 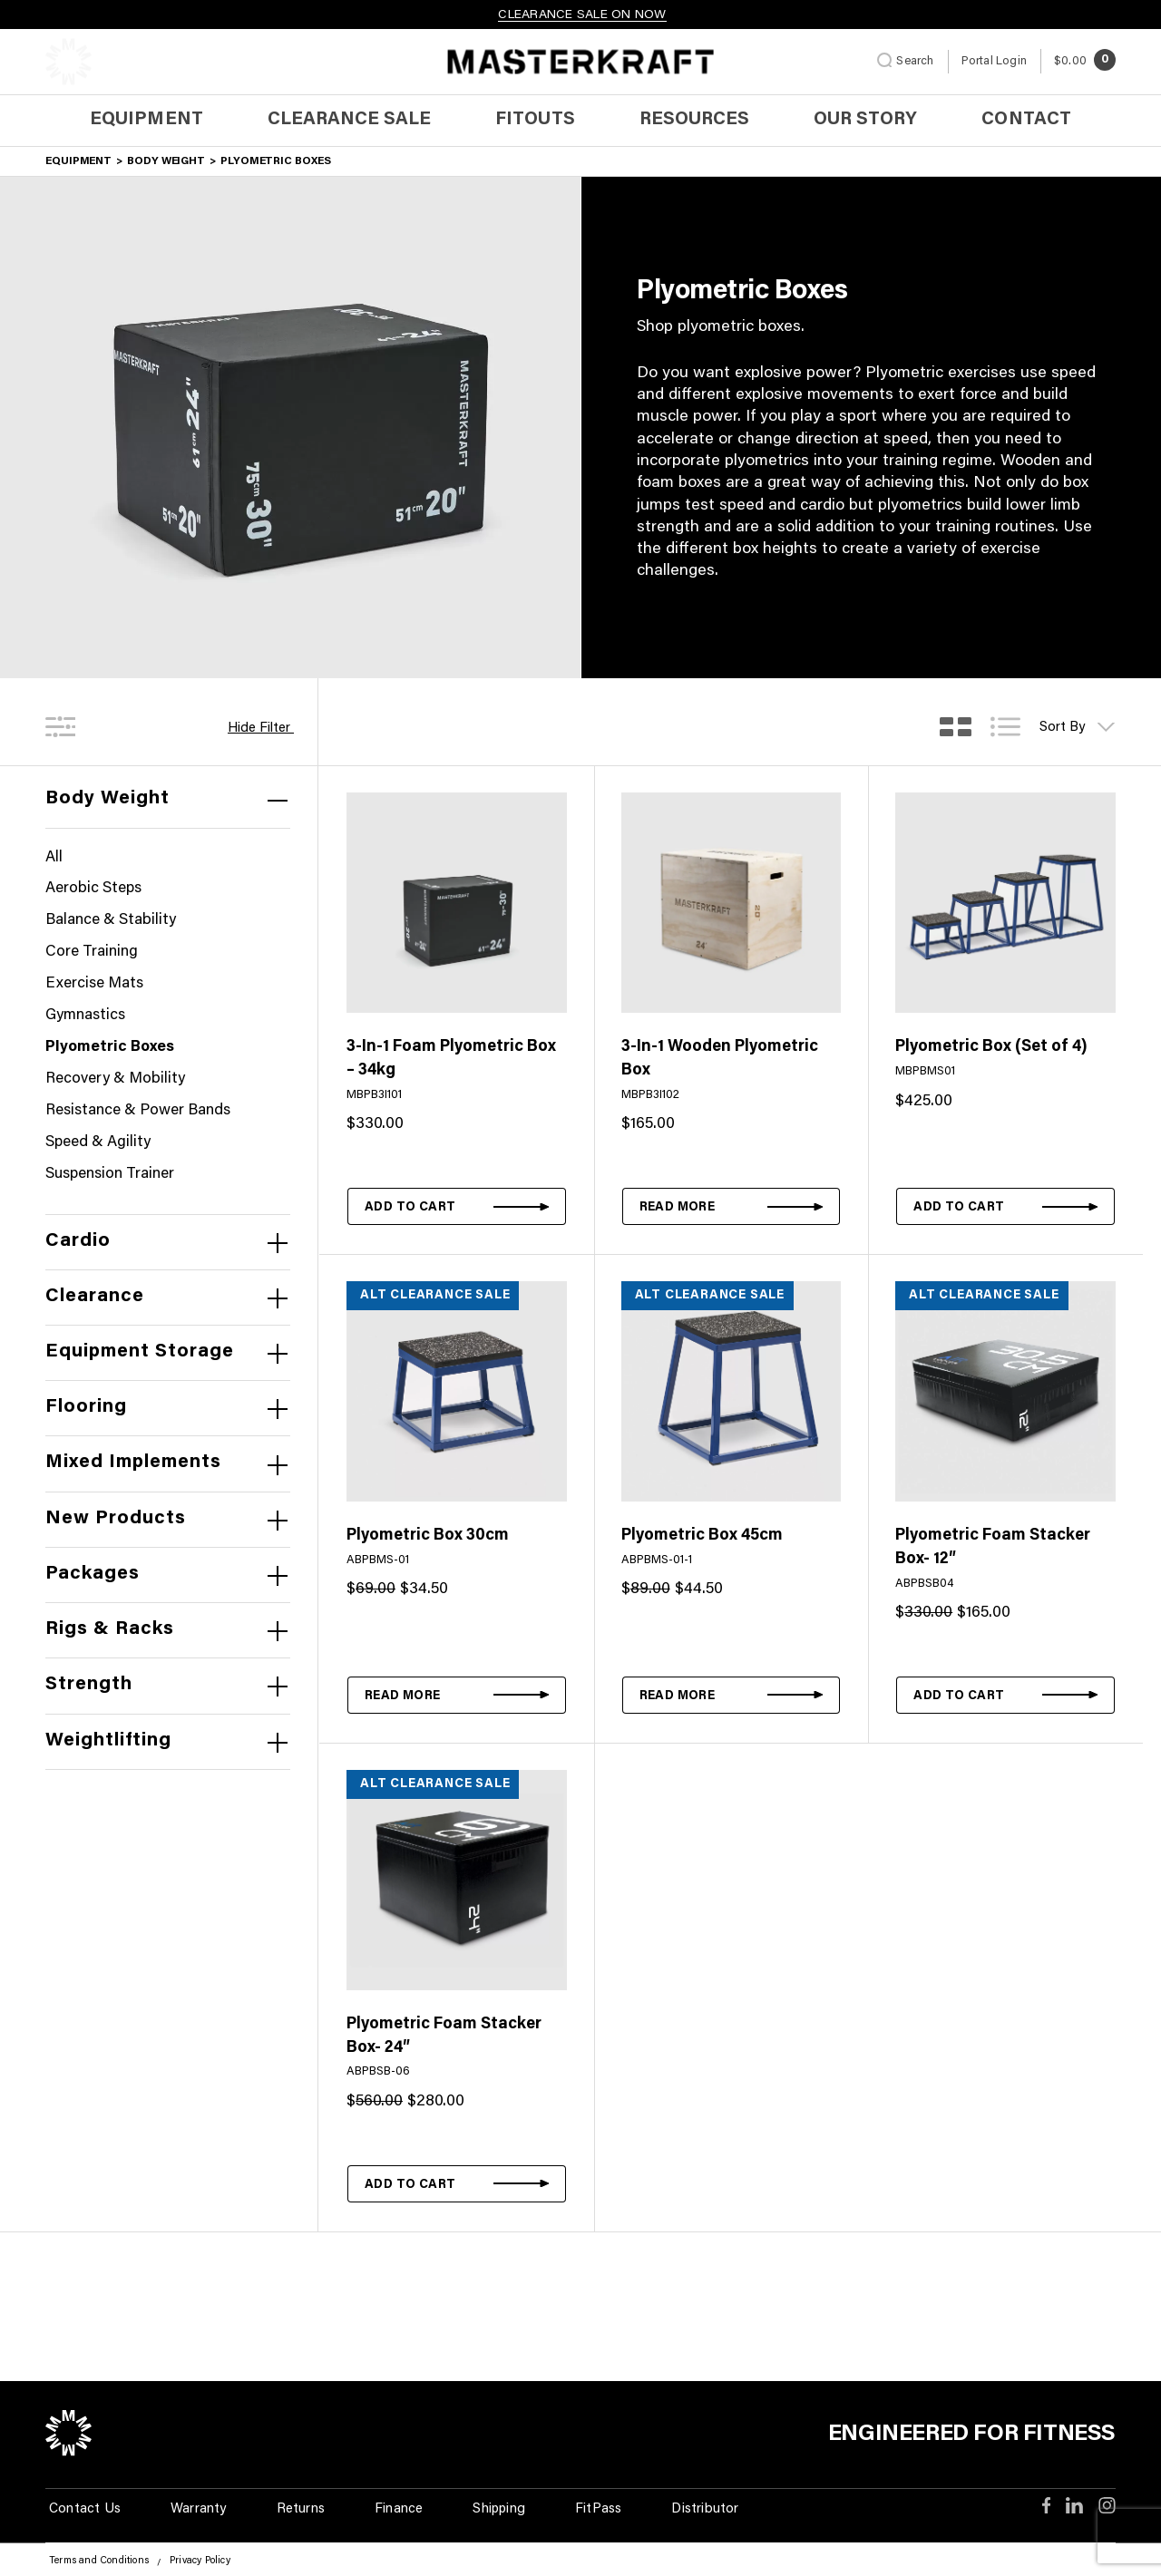 What do you see at coordinates (992, 1548) in the screenshot?
I see `Plyometric Foam Stacker Box- 12″` at bounding box center [992, 1548].